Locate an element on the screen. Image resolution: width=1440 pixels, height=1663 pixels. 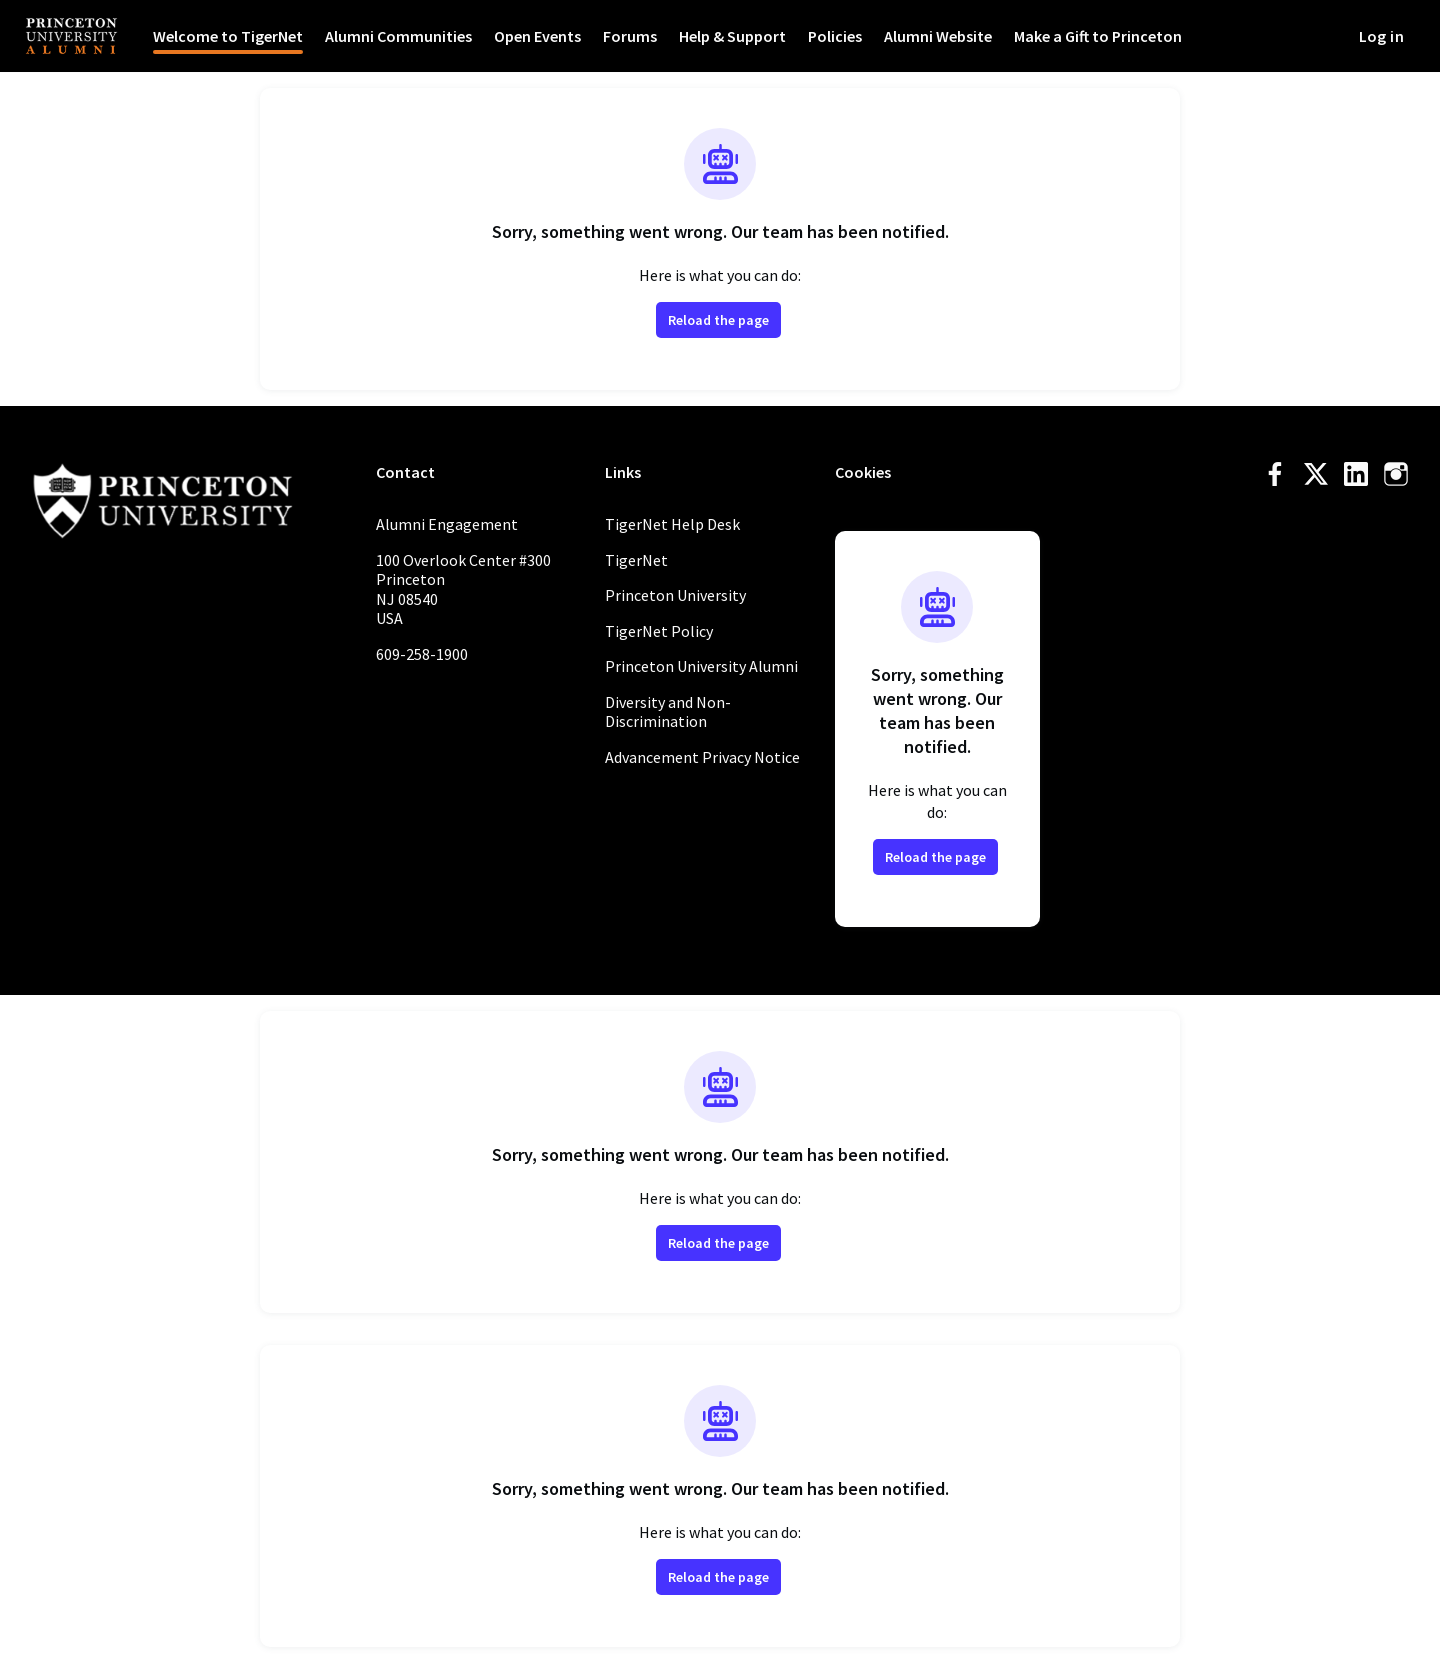
TigerNet Help Desk is located at coordinates (672, 524).